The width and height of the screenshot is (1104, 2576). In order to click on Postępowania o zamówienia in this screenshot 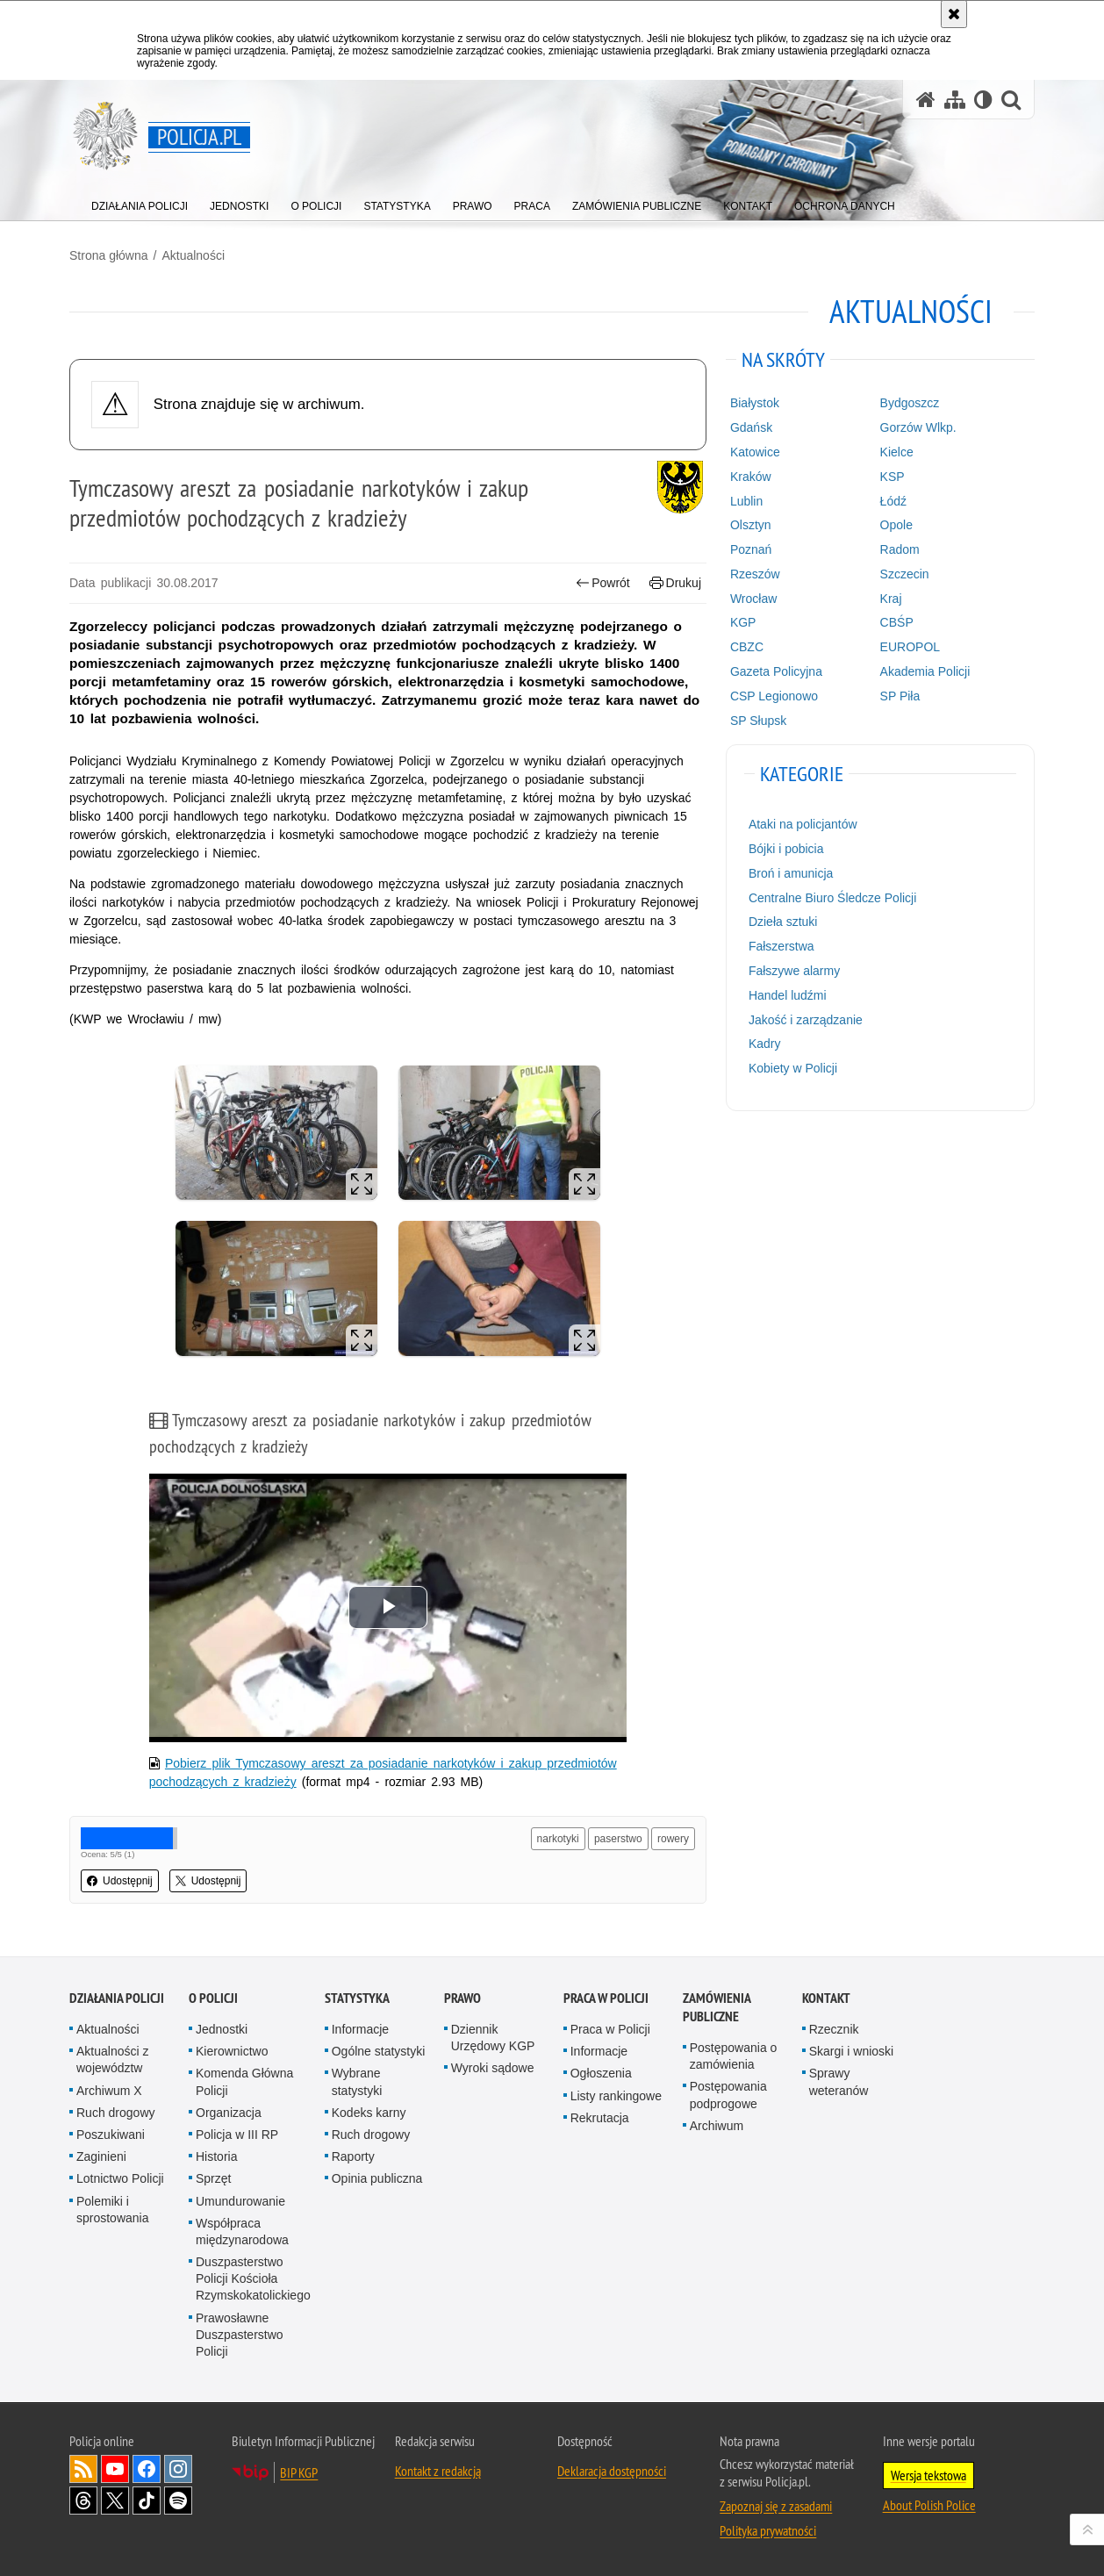, I will do `click(734, 2056)`.